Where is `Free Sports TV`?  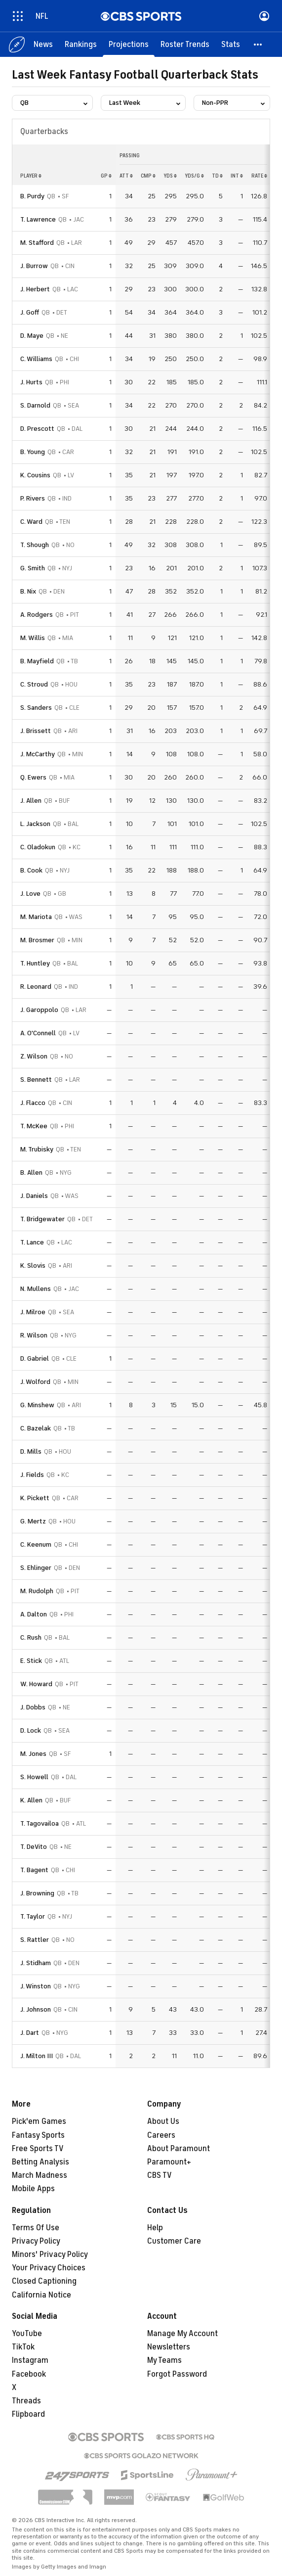 Free Sports TV is located at coordinates (38, 2149).